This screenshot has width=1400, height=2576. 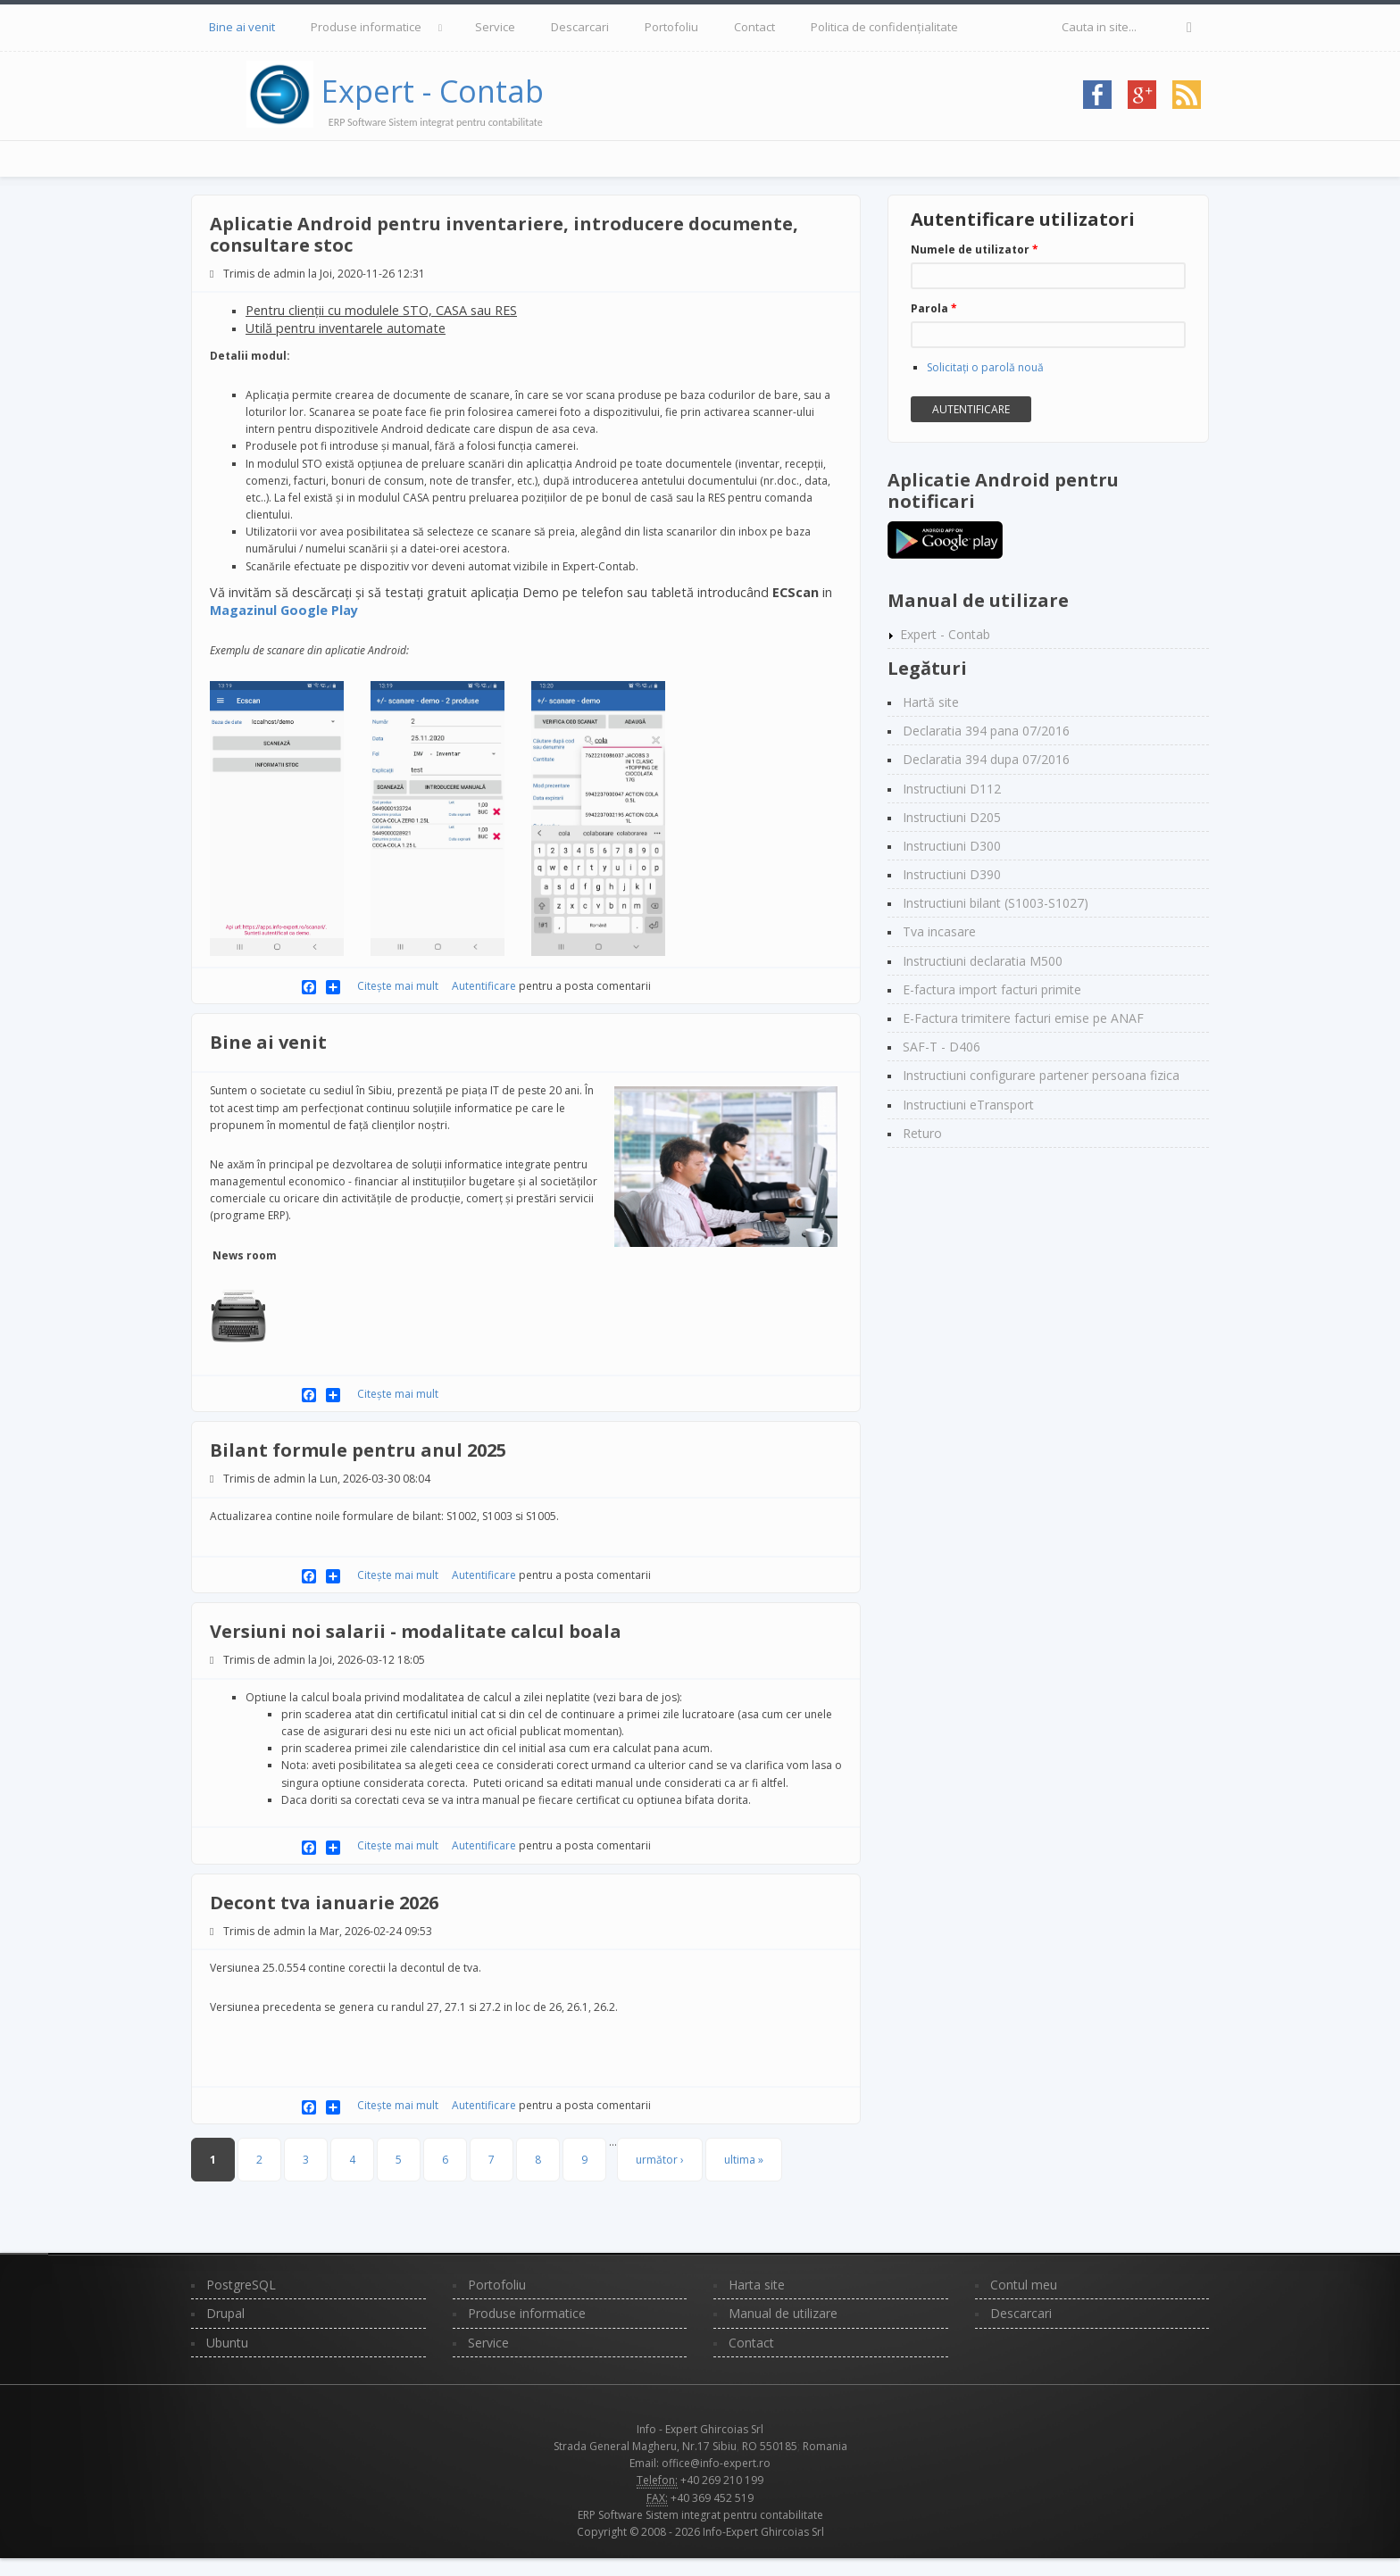 I want to click on Declaratia 394 pana 07/2016, so click(x=986, y=730).